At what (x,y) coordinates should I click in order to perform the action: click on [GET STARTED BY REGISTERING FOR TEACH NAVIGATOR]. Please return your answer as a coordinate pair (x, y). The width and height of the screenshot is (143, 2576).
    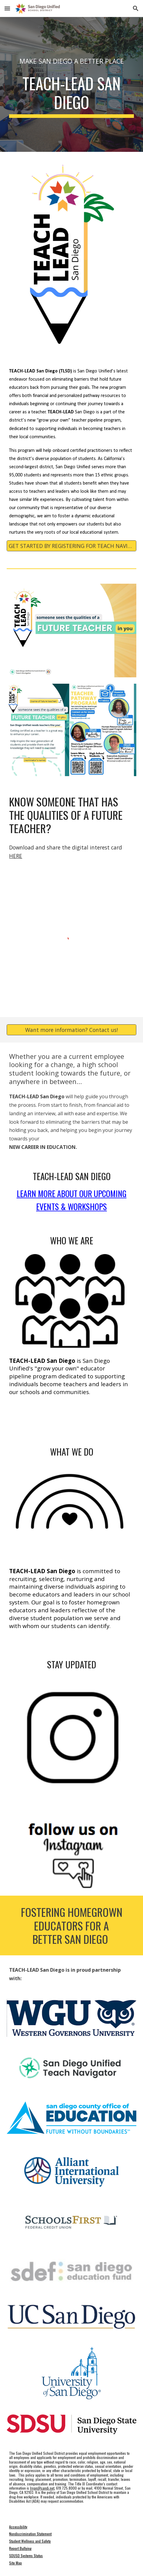
    Looking at the image, I should click on (71, 546).